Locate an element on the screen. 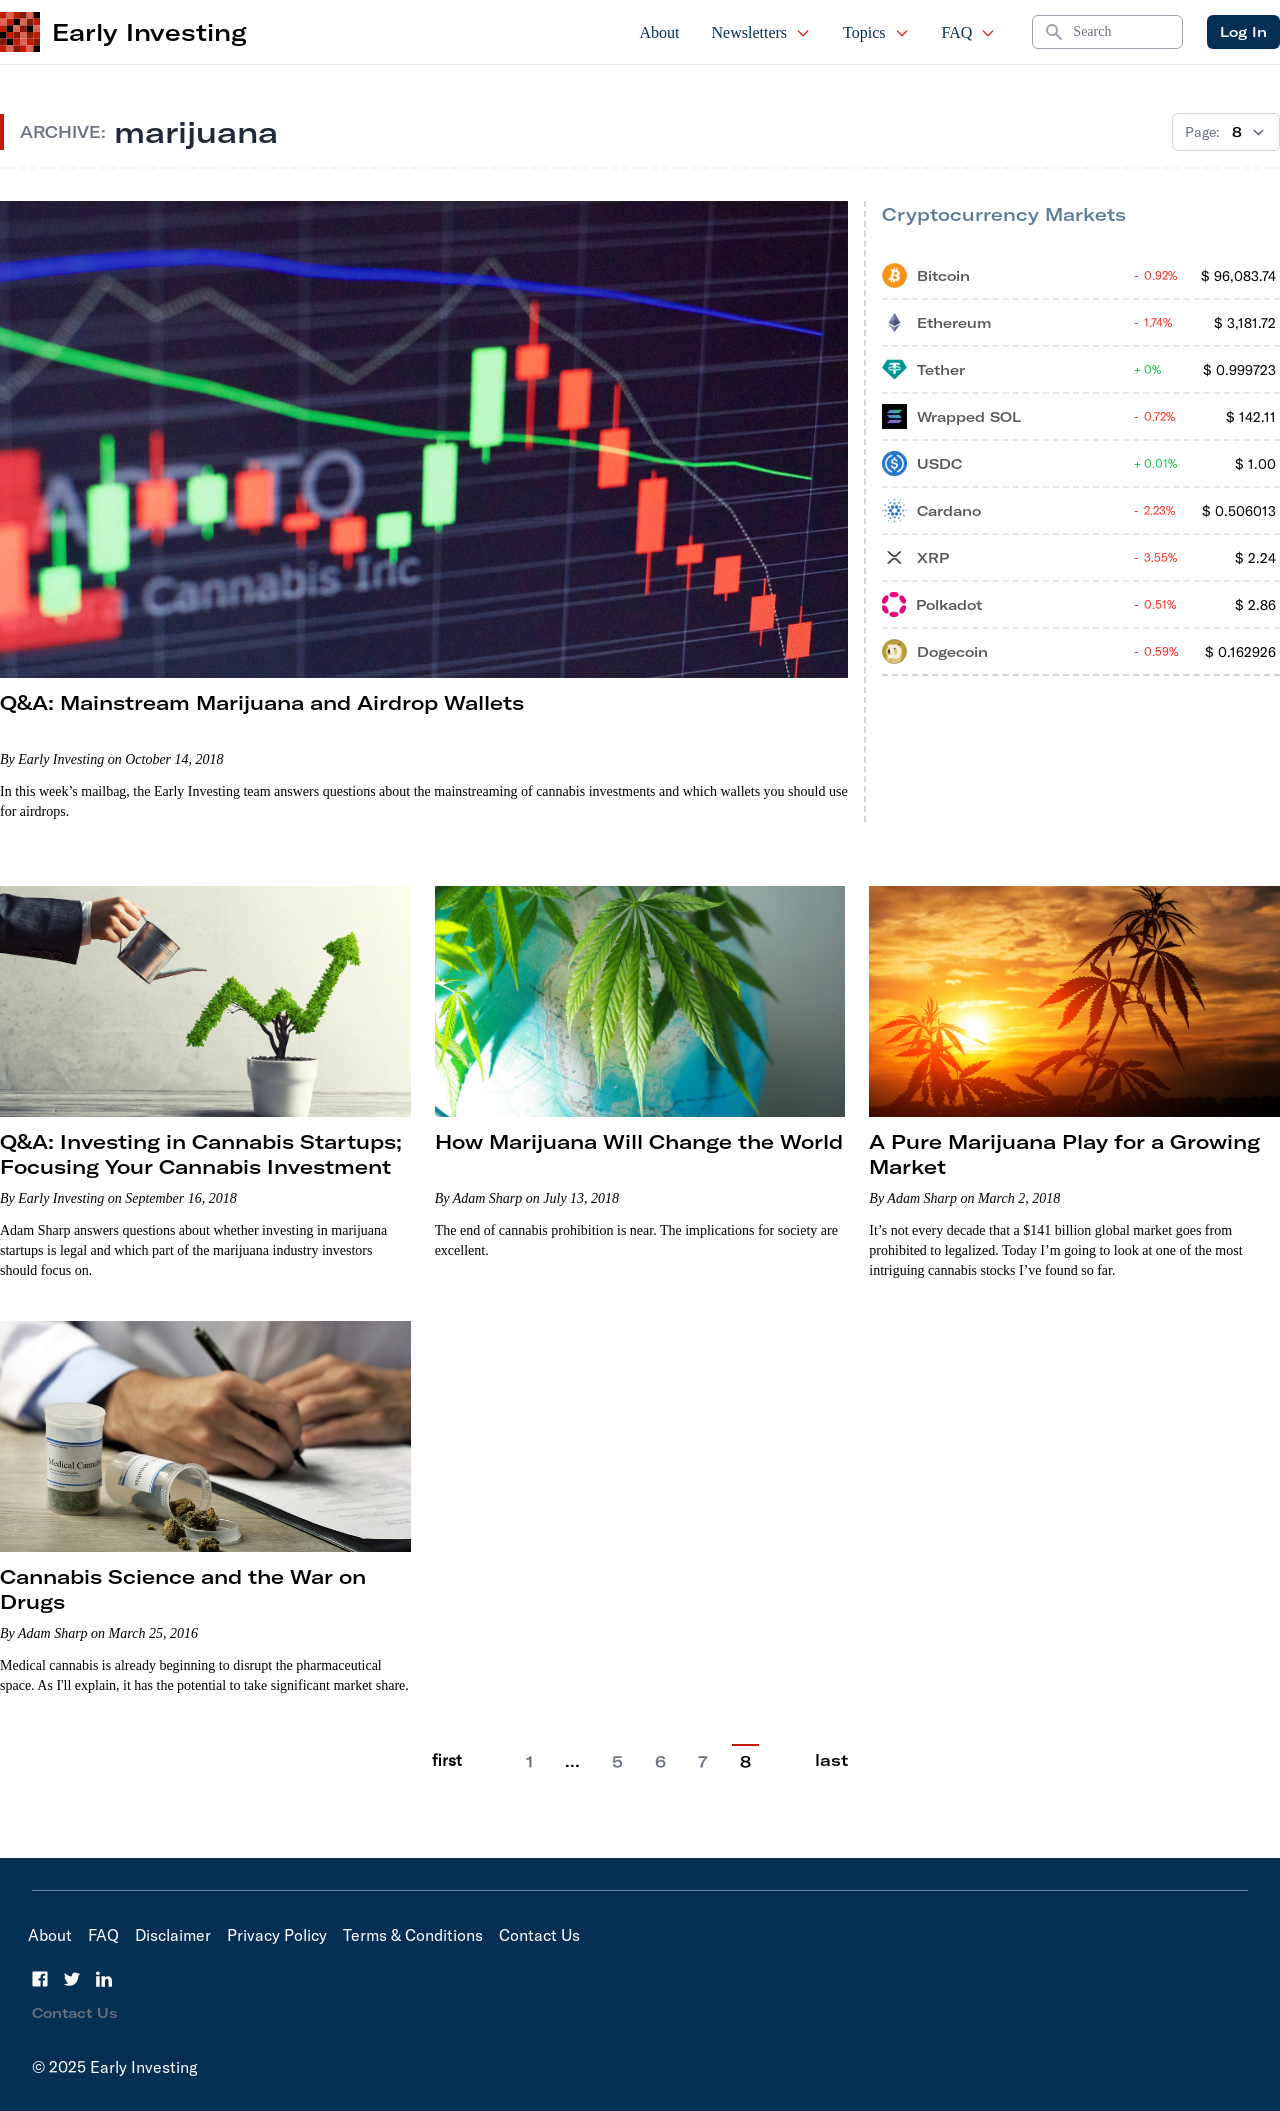 The width and height of the screenshot is (1280, 2111). first [Go to previous page] is located at coordinates (447, 1760).